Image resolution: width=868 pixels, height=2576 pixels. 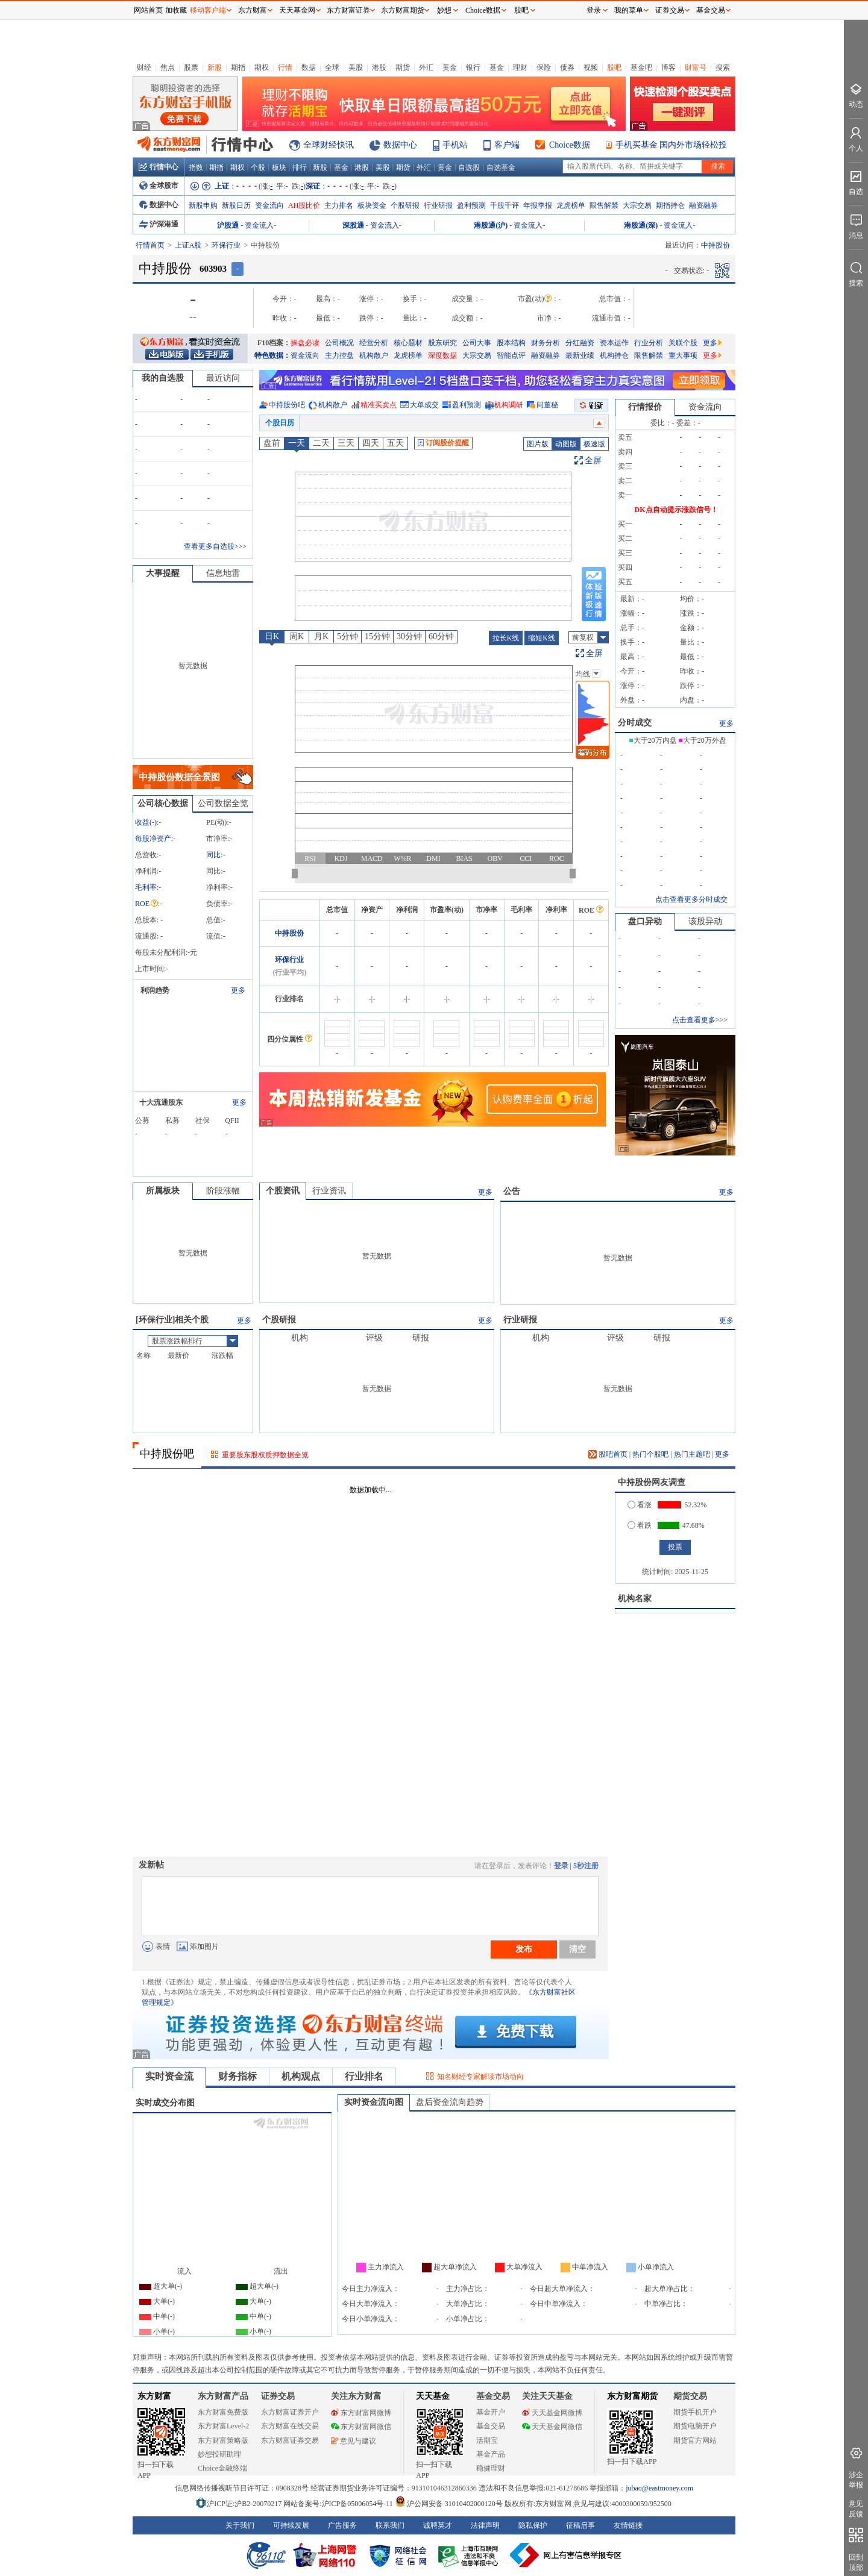 I want to click on 机构持仓, so click(x=614, y=355).